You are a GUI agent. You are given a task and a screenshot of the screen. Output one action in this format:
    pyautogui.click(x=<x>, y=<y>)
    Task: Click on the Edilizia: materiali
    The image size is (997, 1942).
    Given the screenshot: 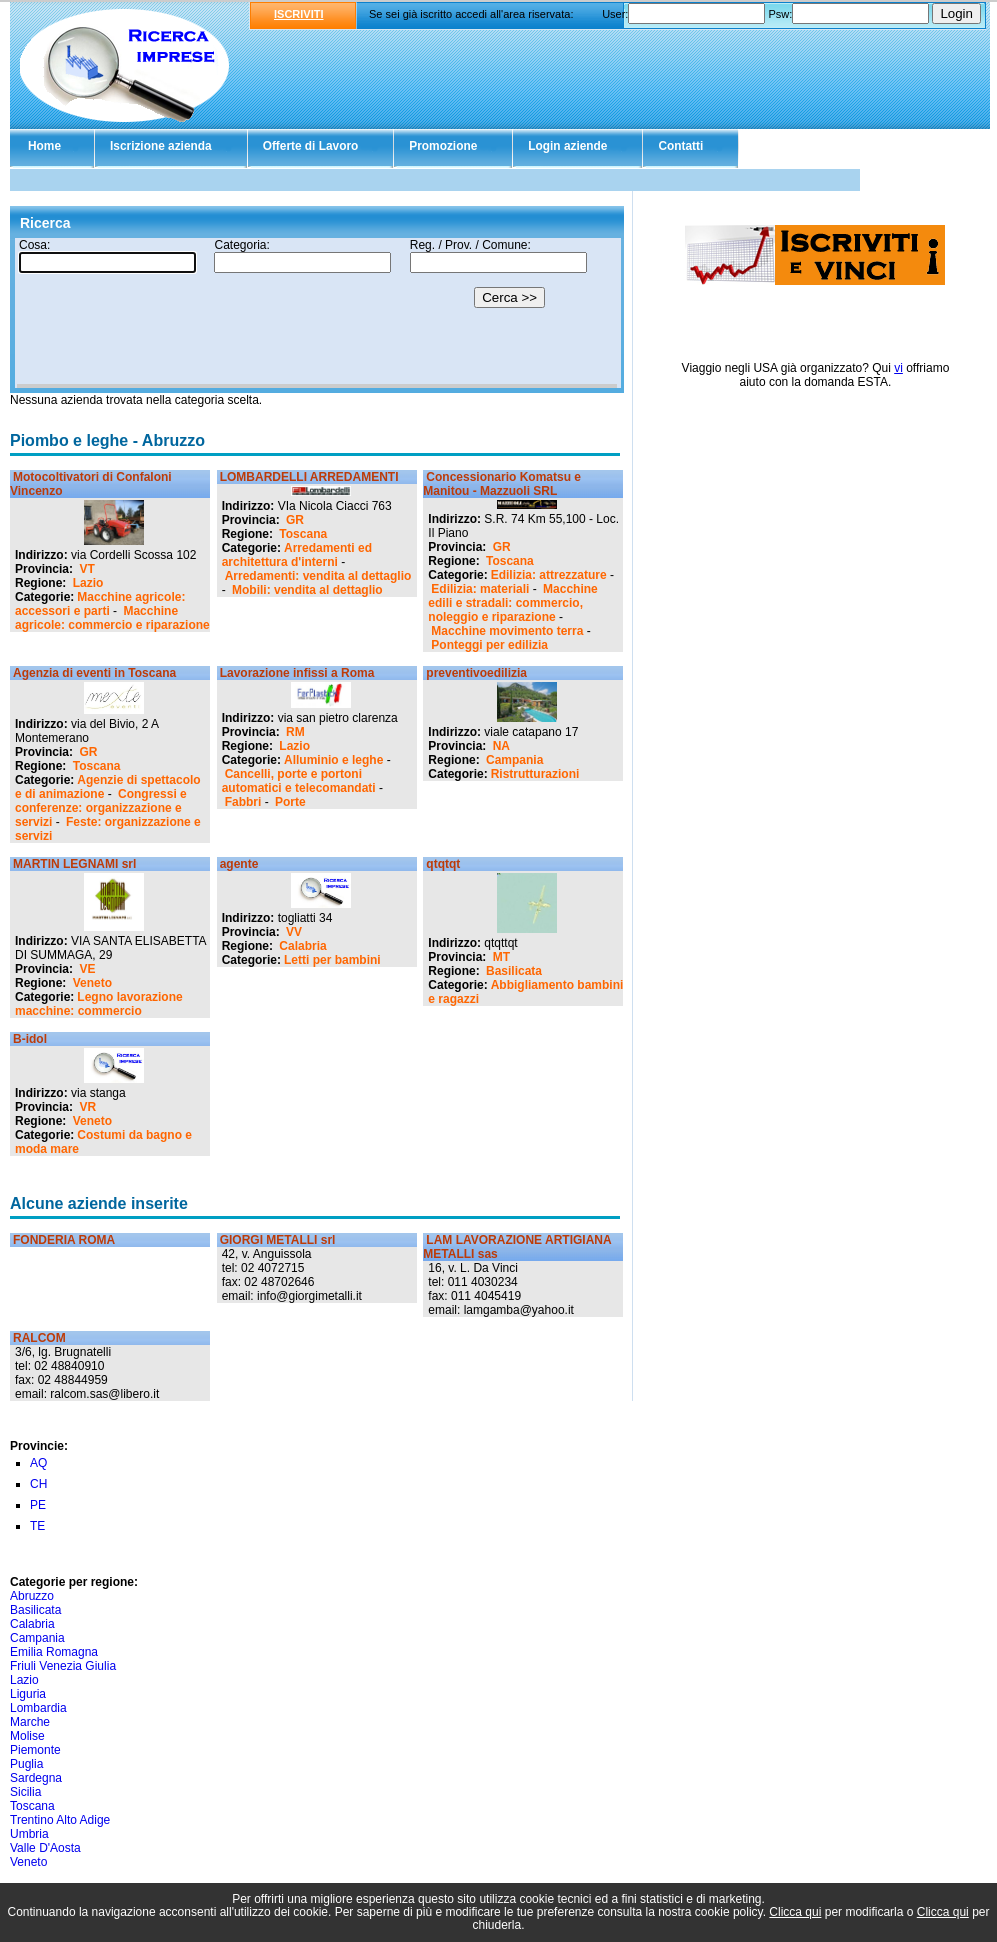 What is the action you would take?
    pyautogui.click(x=480, y=589)
    